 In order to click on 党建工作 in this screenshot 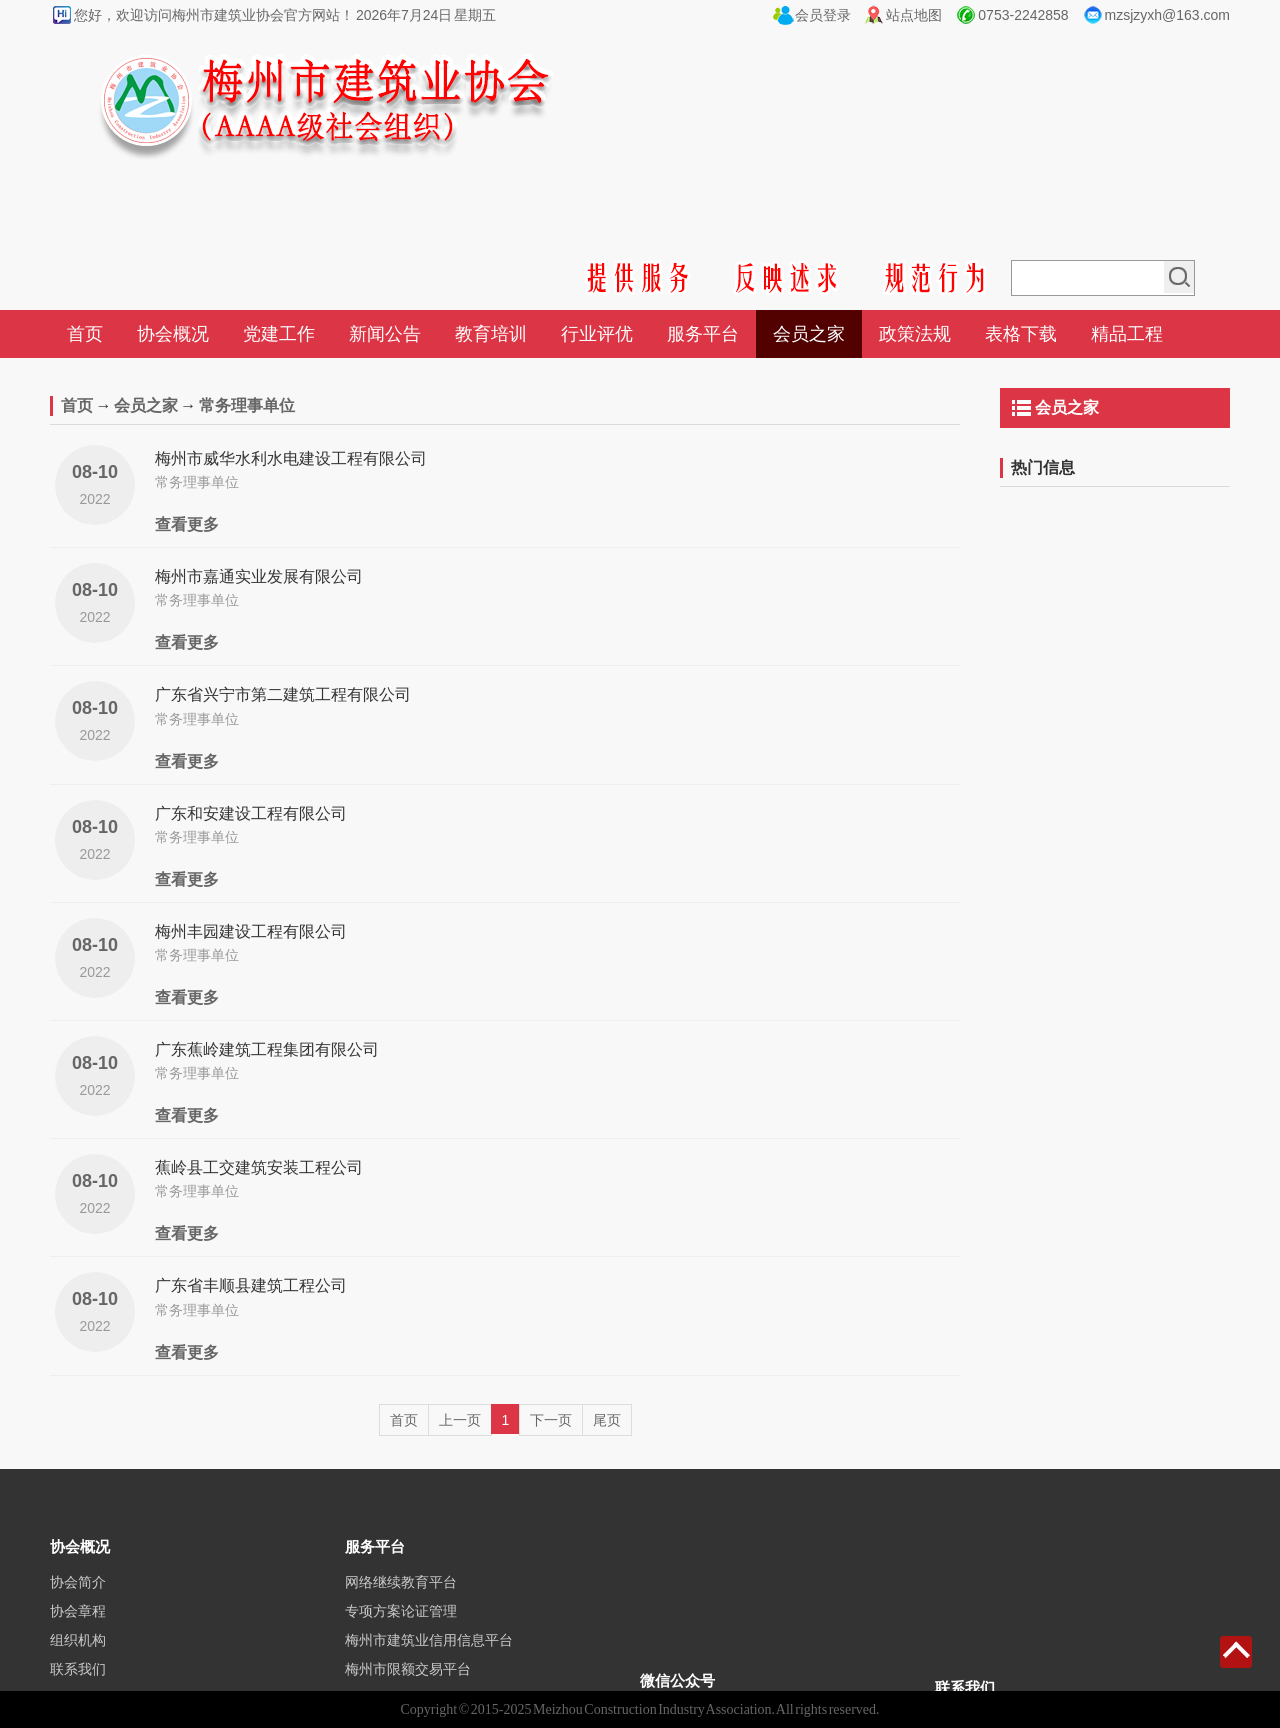, I will do `click(279, 334)`.